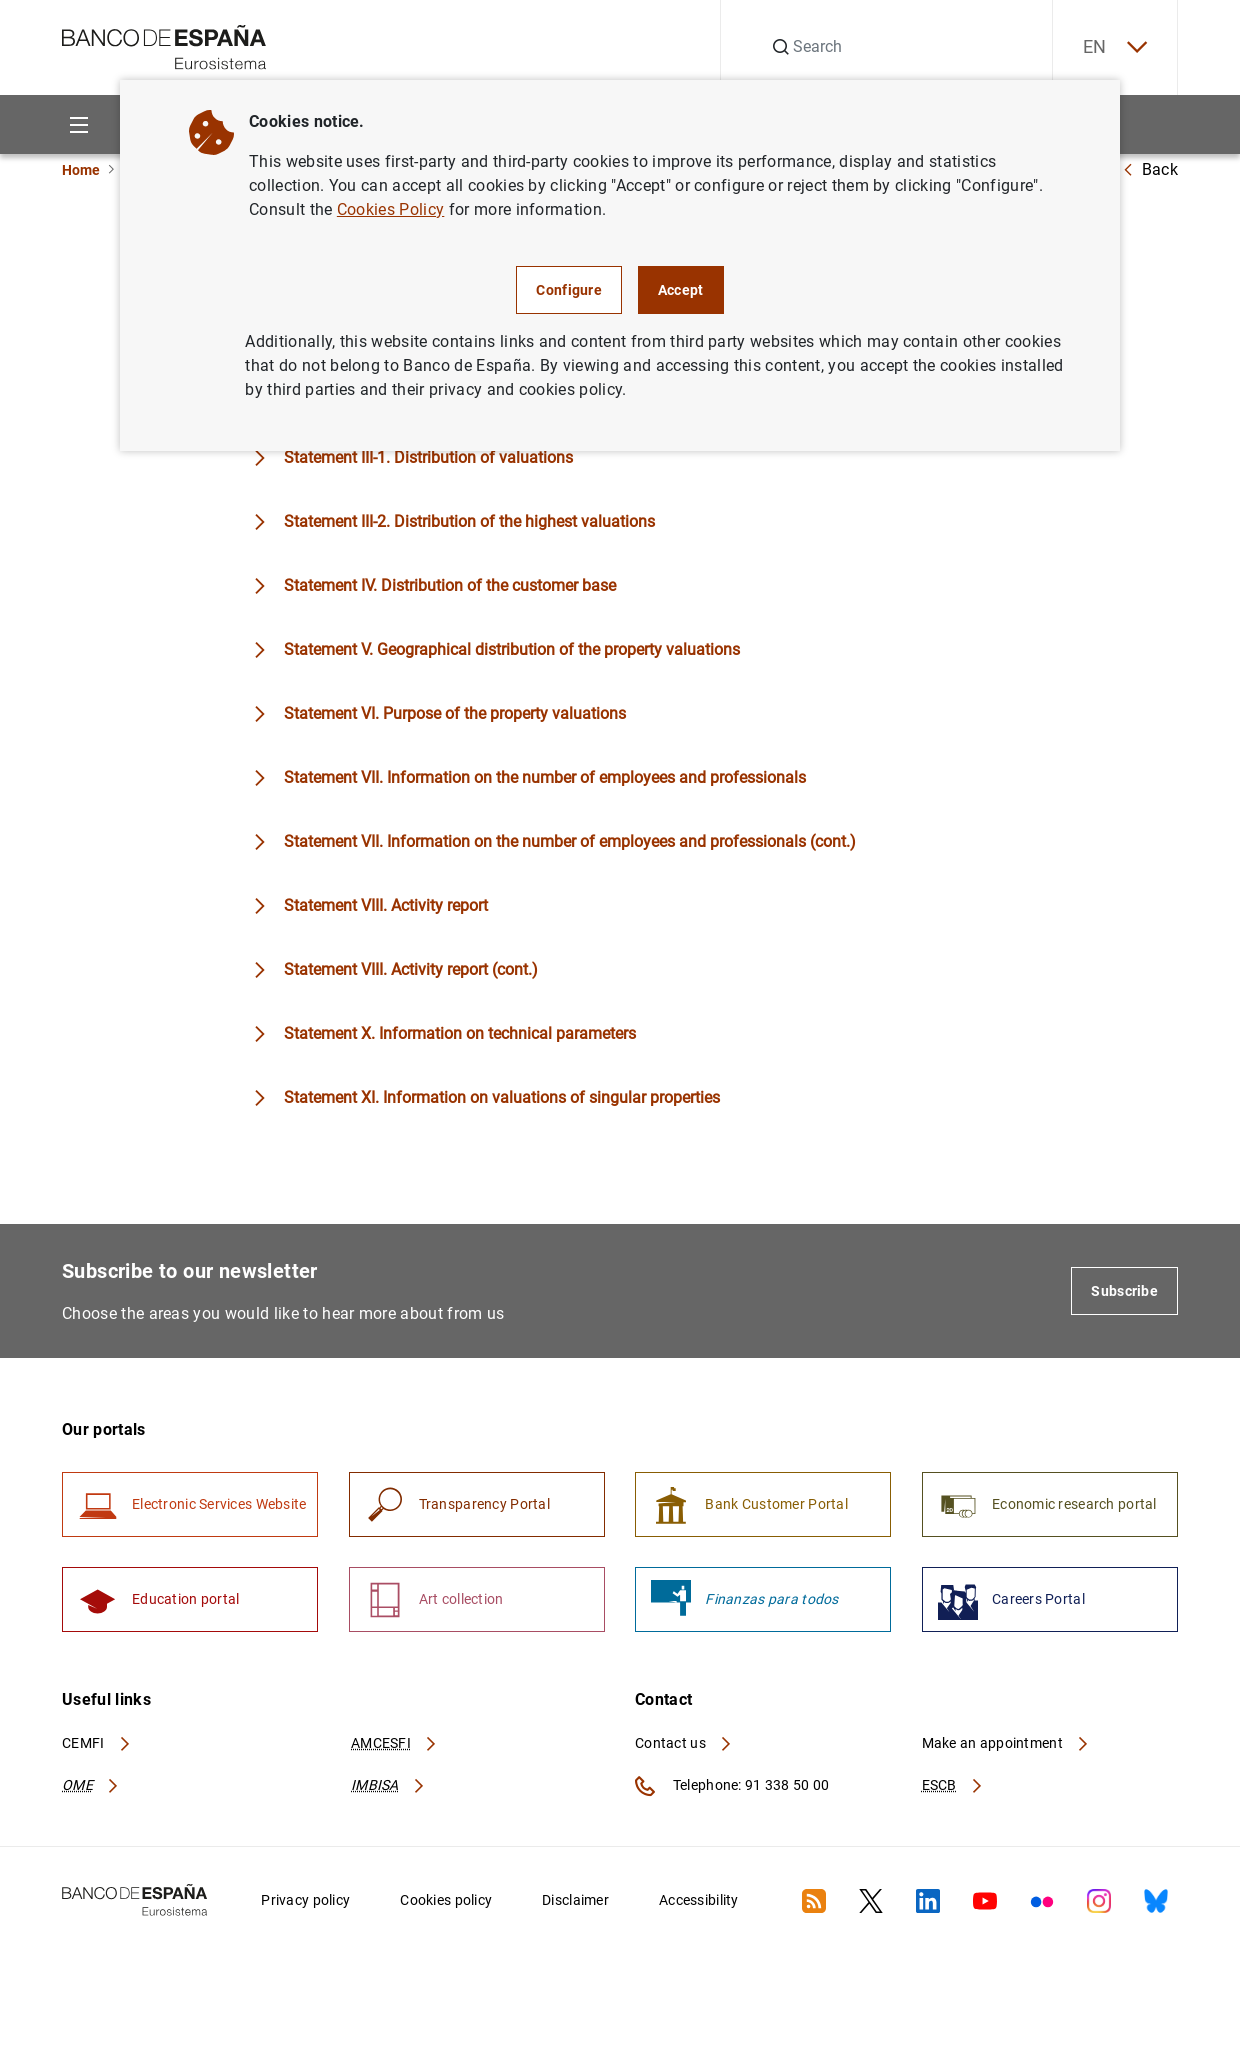  I want to click on Statement VII. Information on the number of employees and professionals (cont.), so click(570, 841).